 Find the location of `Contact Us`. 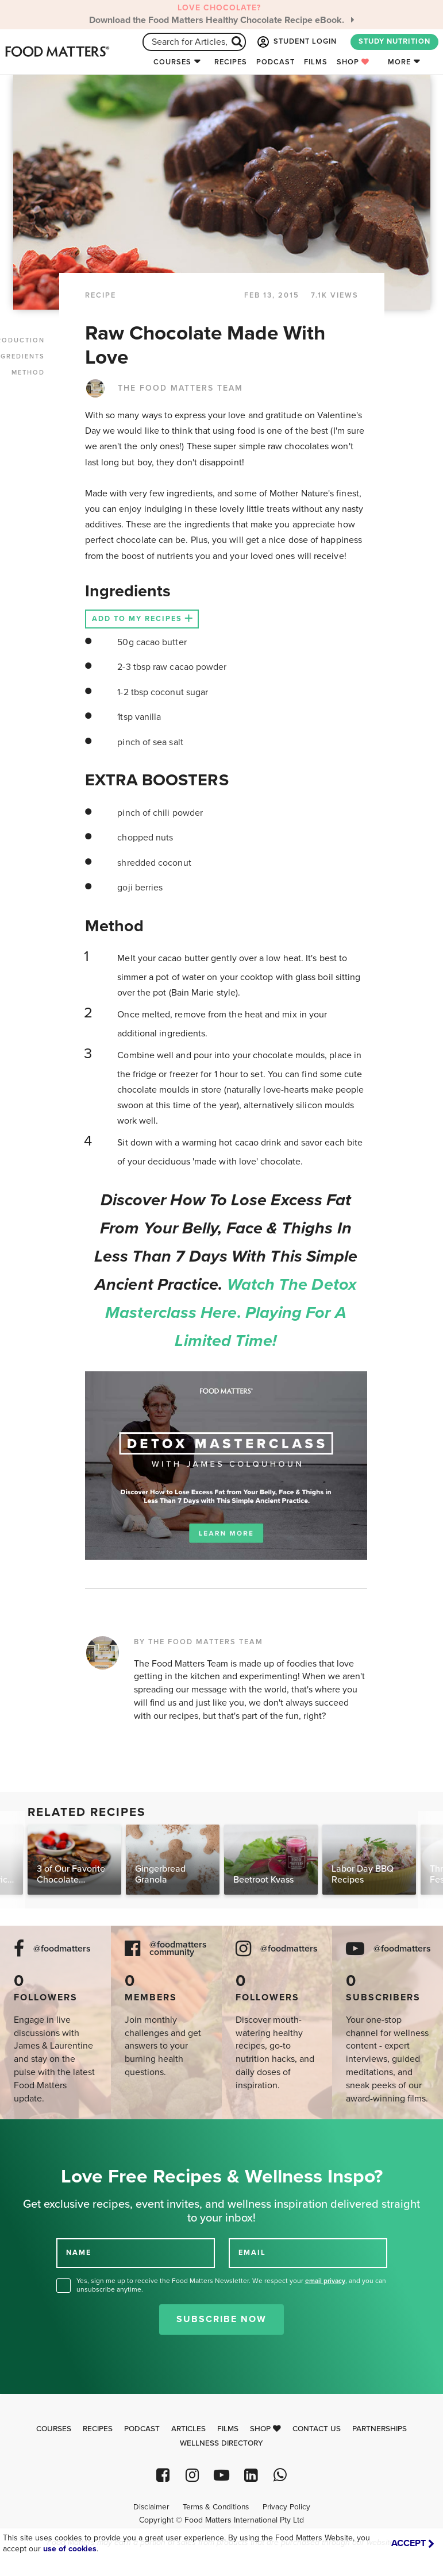

Contact Us is located at coordinates (316, 2429).